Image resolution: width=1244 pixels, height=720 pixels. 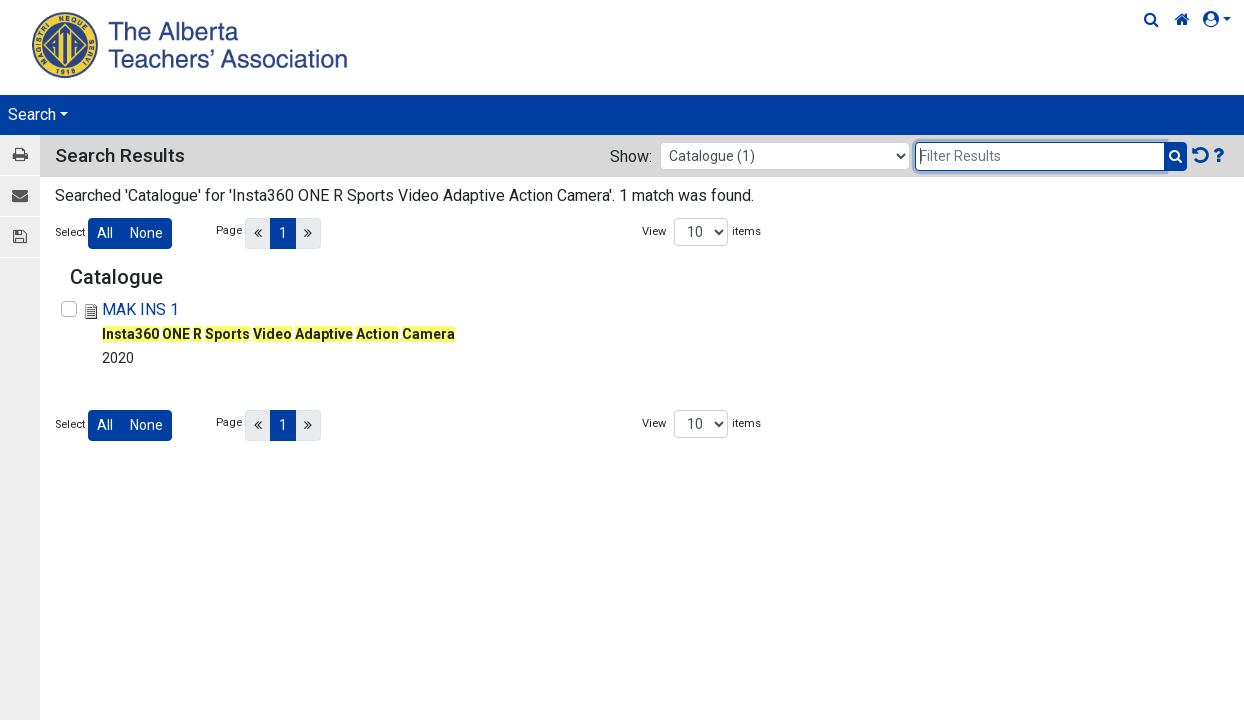 What do you see at coordinates (654, 231) in the screenshot?
I see `View` at bounding box center [654, 231].